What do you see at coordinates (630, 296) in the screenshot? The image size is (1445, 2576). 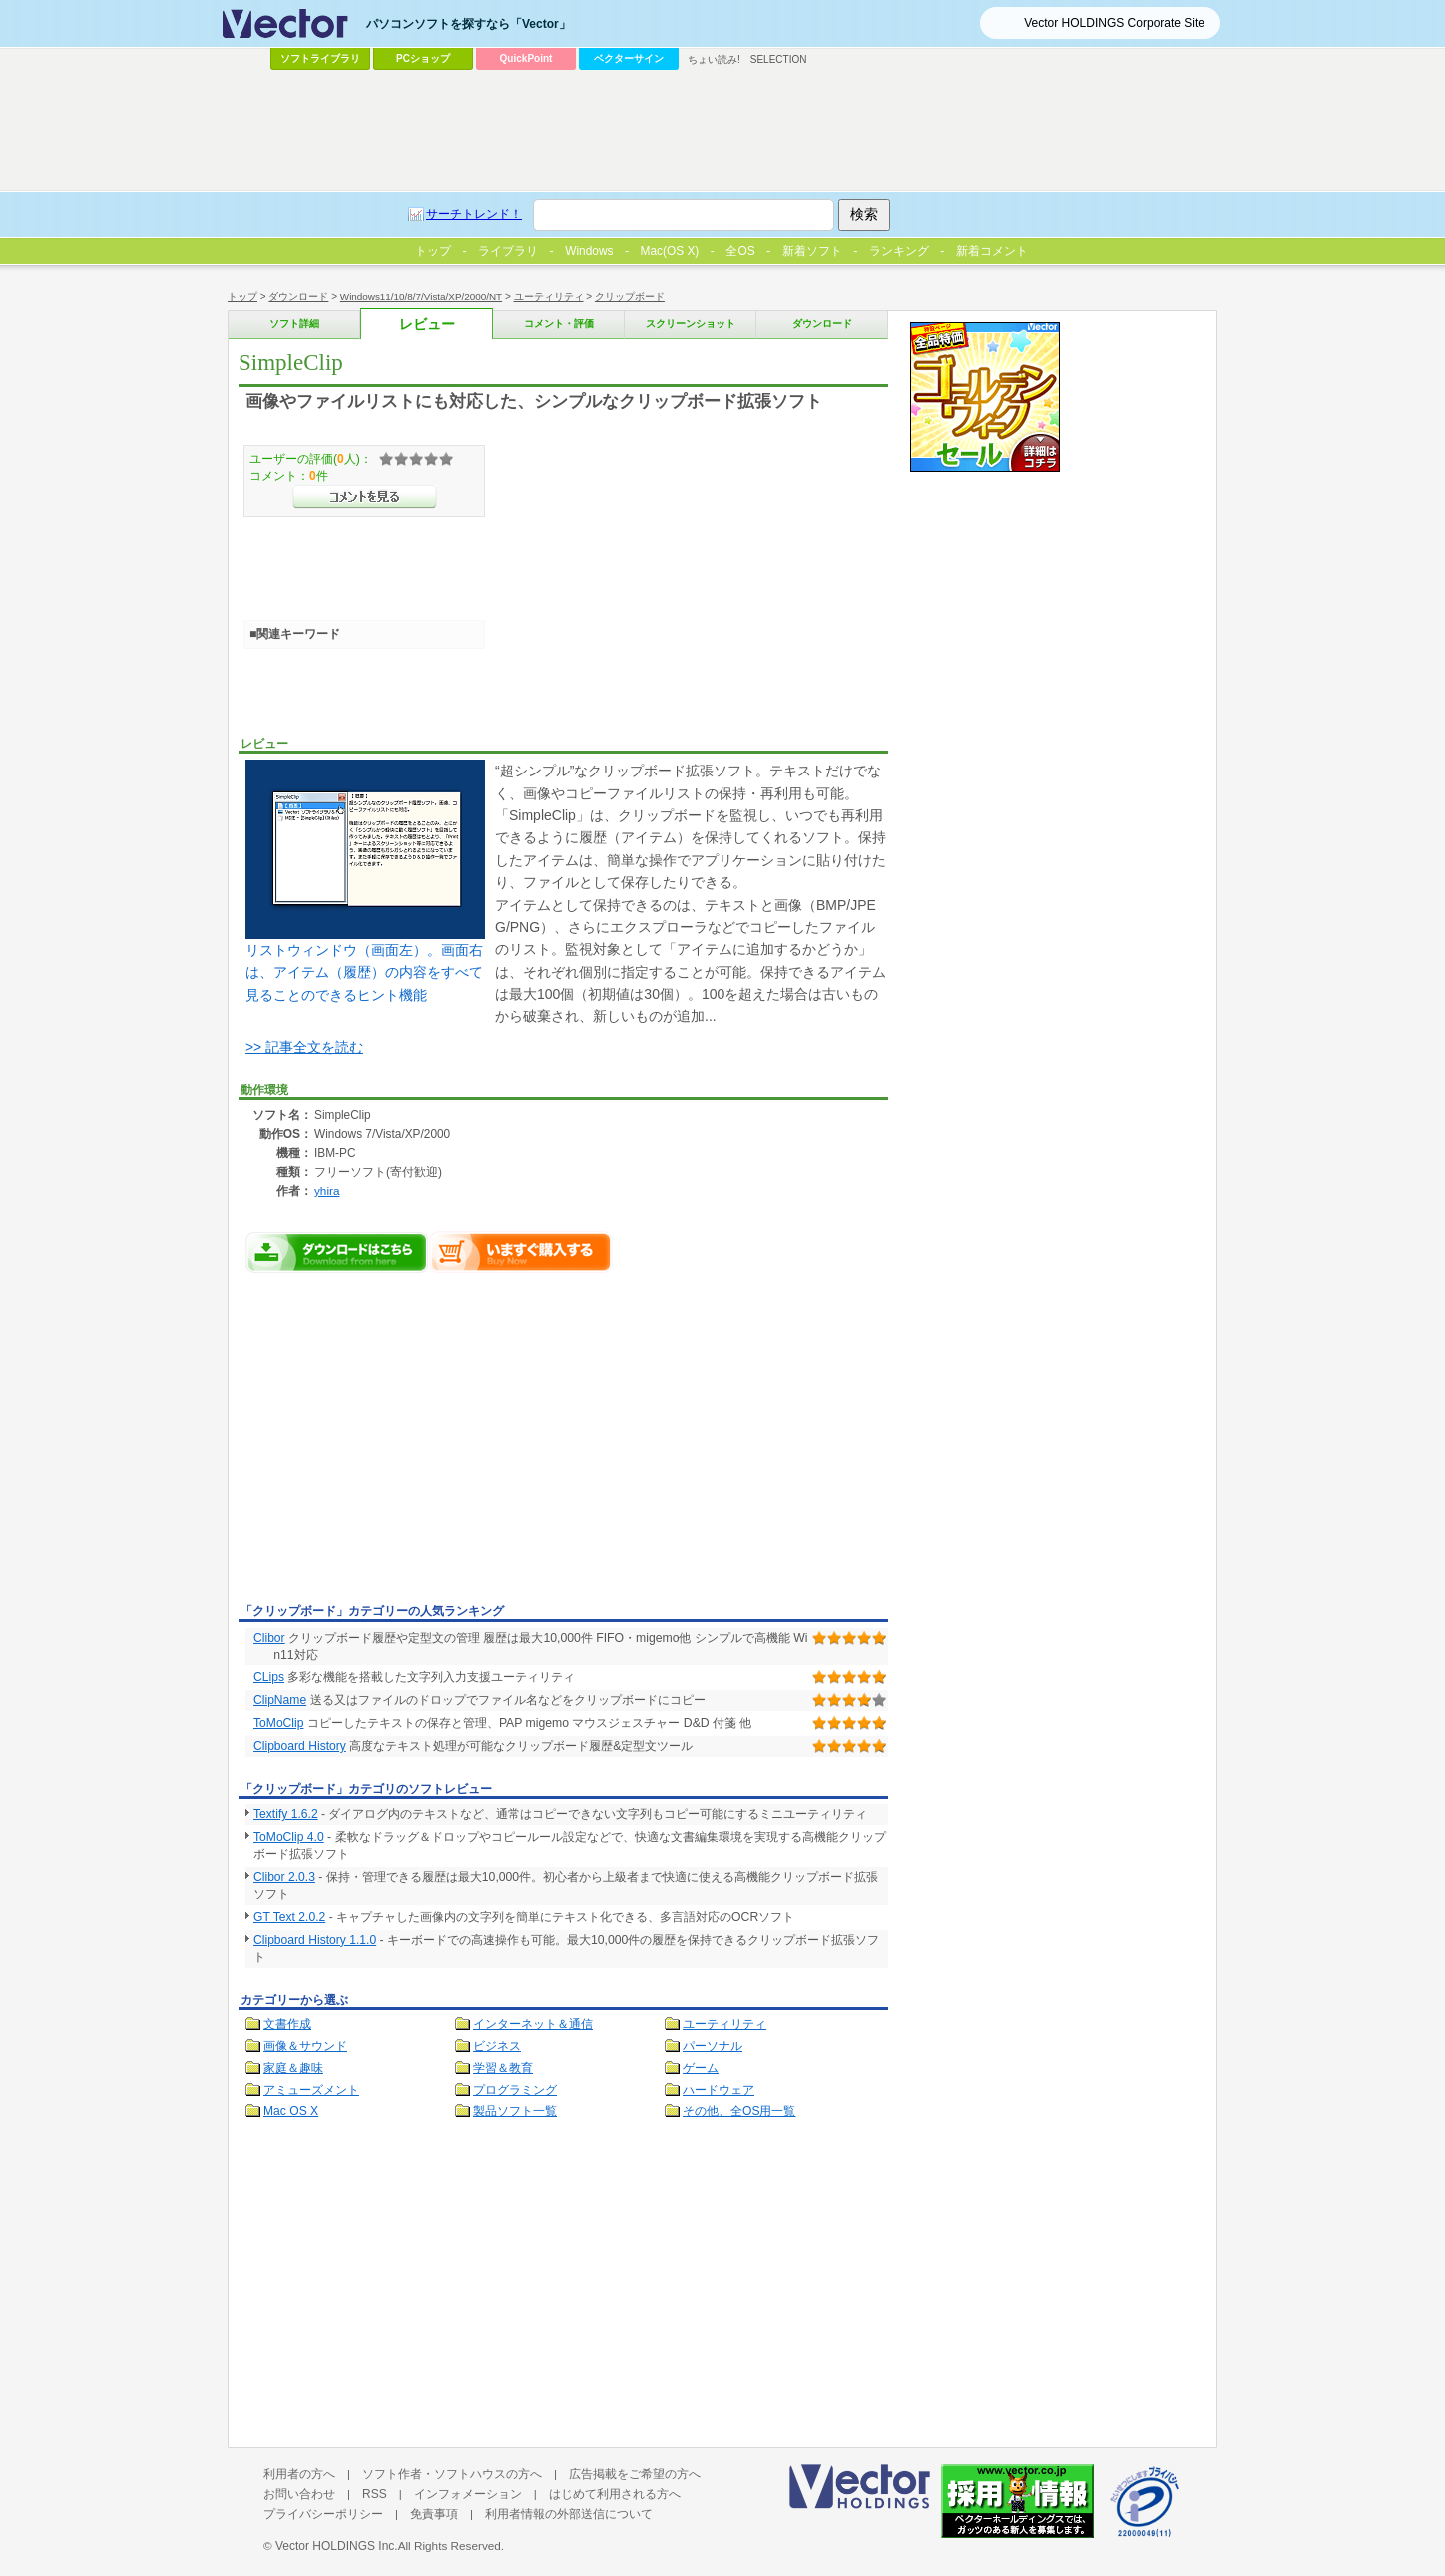 I see `クリップボード` at bounding box center [630, 296].